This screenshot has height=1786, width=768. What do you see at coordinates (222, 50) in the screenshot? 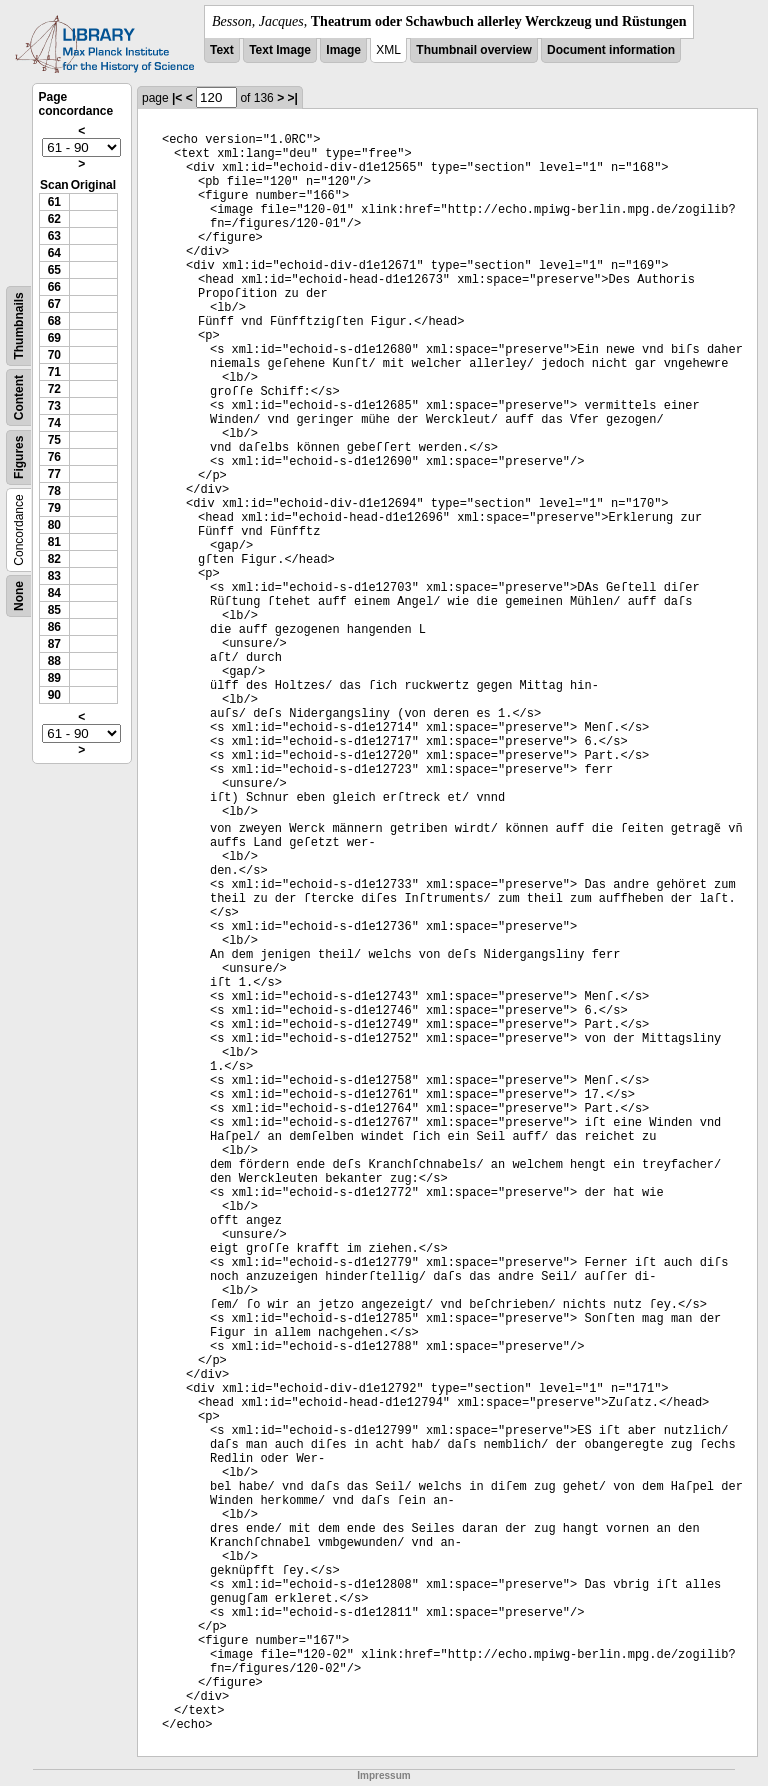
I see `Text` at bounding box center [222, 50].